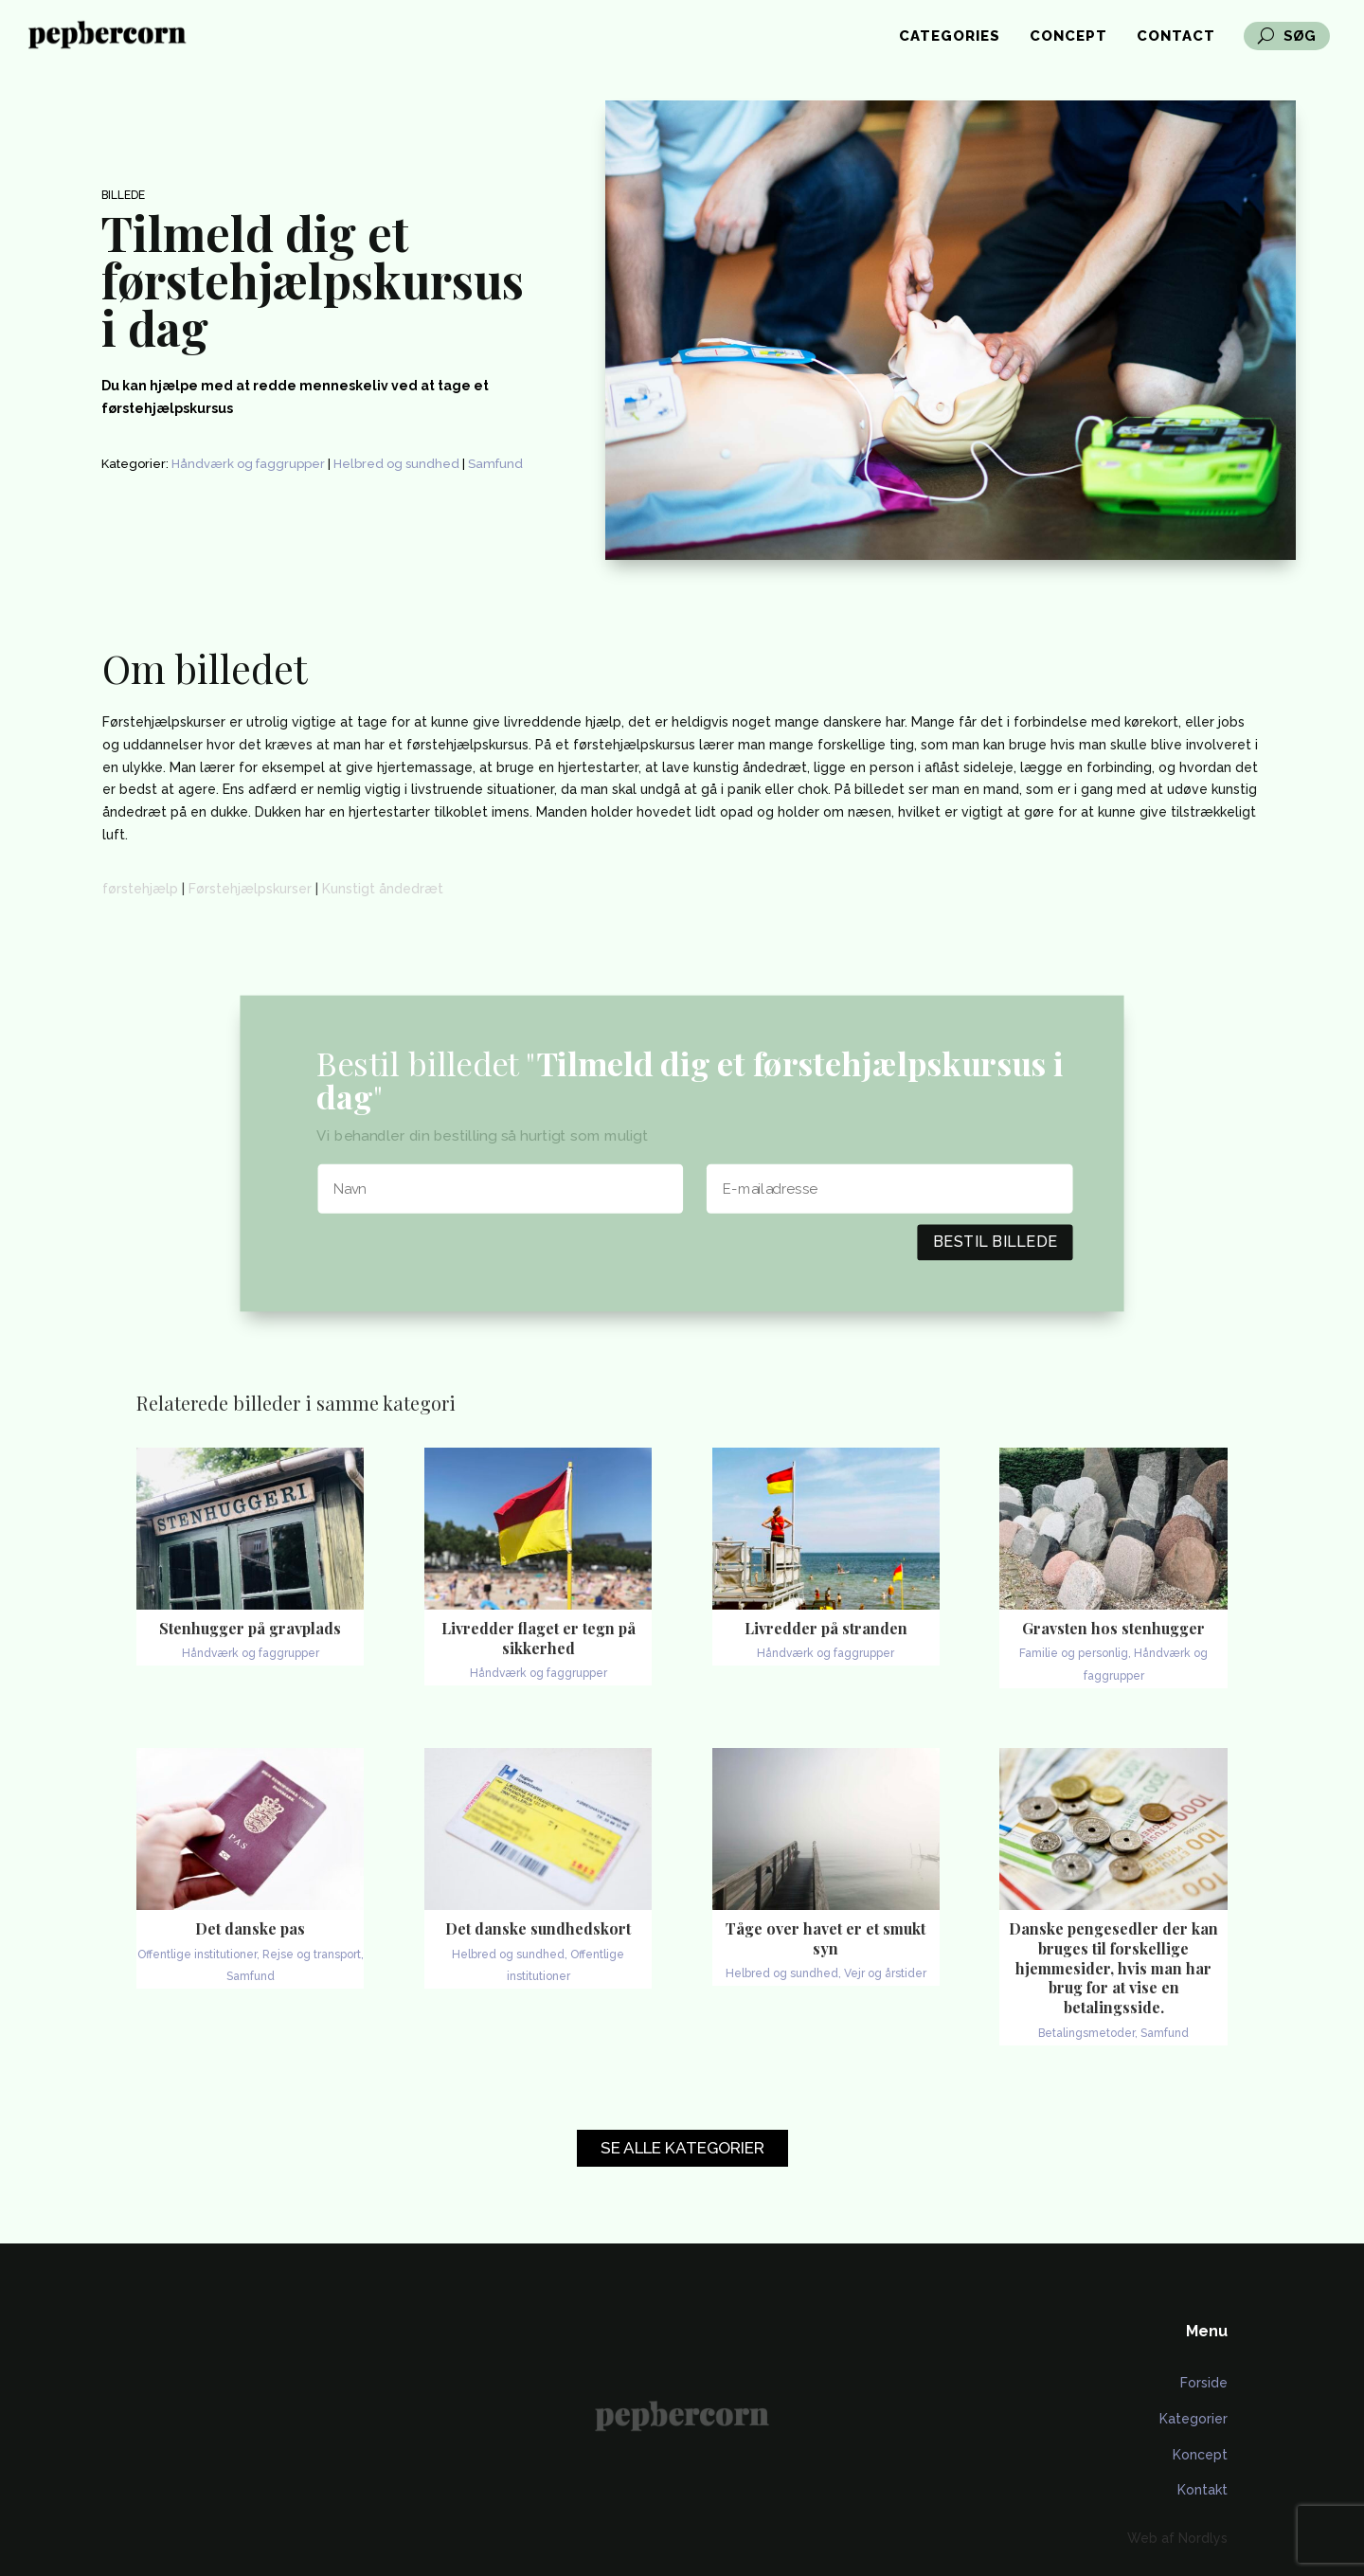  Describe the element at coordinates (1086, 2033) in the screenshot. I see `Betalingsmetoder` at that location.